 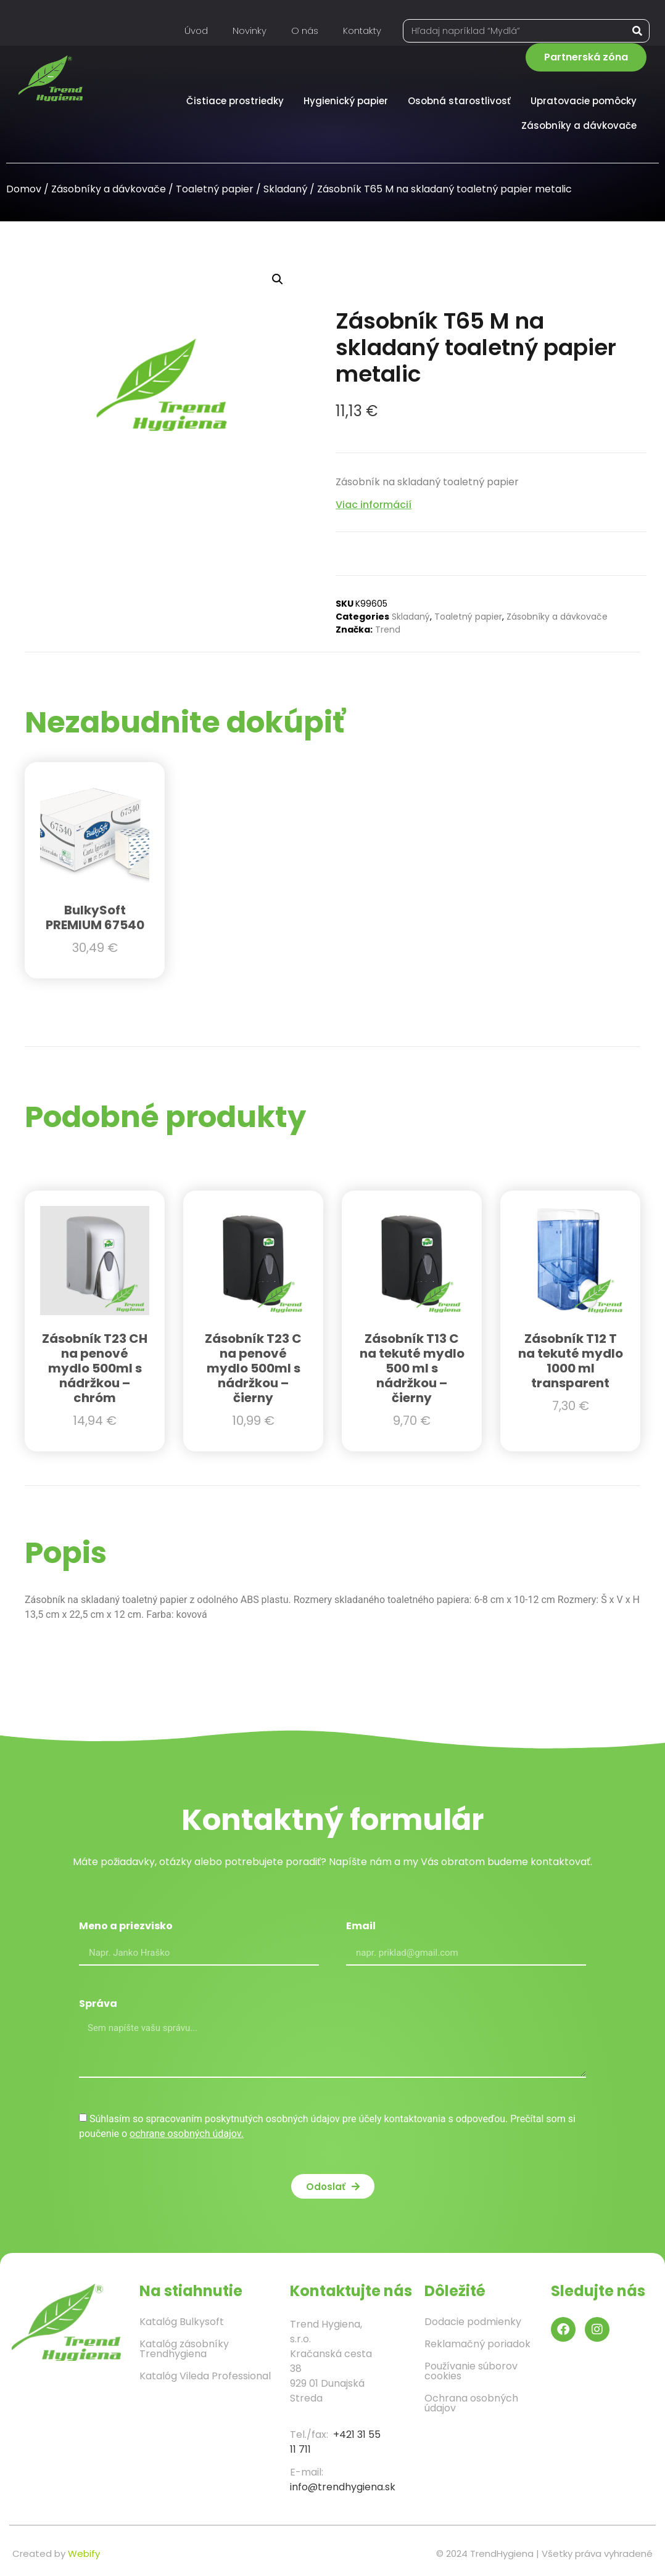 What do you see at coordinates (373, 505) in the screenshot?
I see `Viac informácií` at bounding box center [373, 505].